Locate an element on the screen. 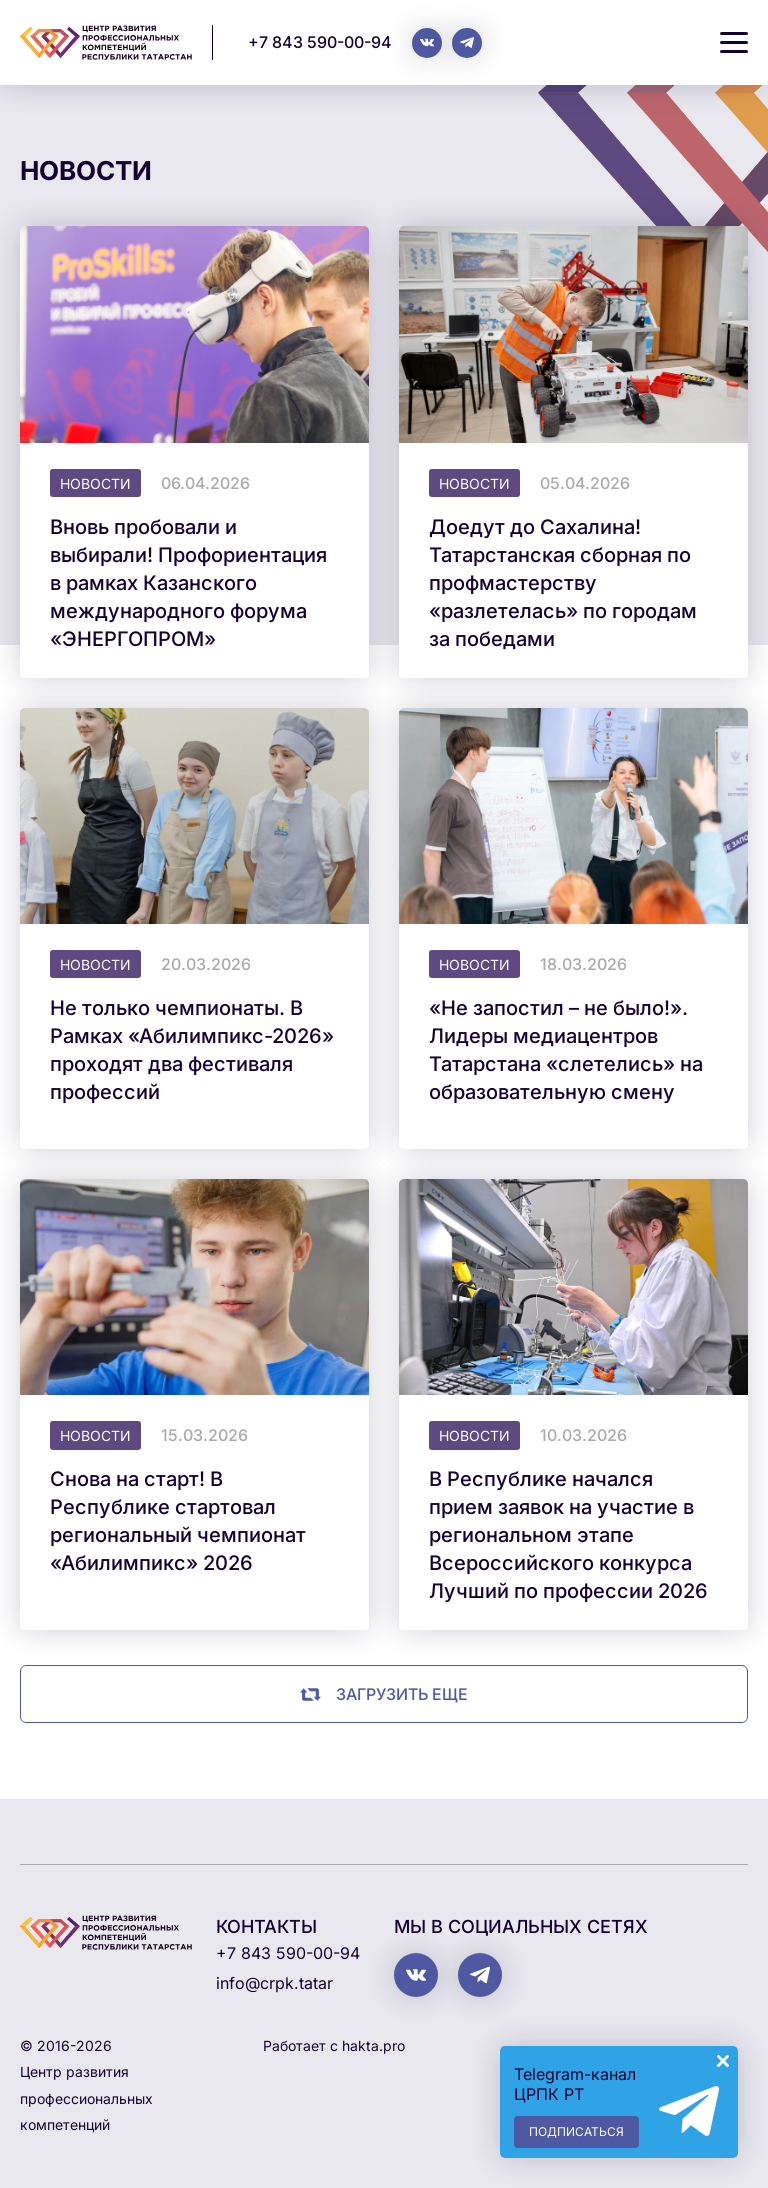  +7 843 590-00-94 is located at coordinates (320, 42).